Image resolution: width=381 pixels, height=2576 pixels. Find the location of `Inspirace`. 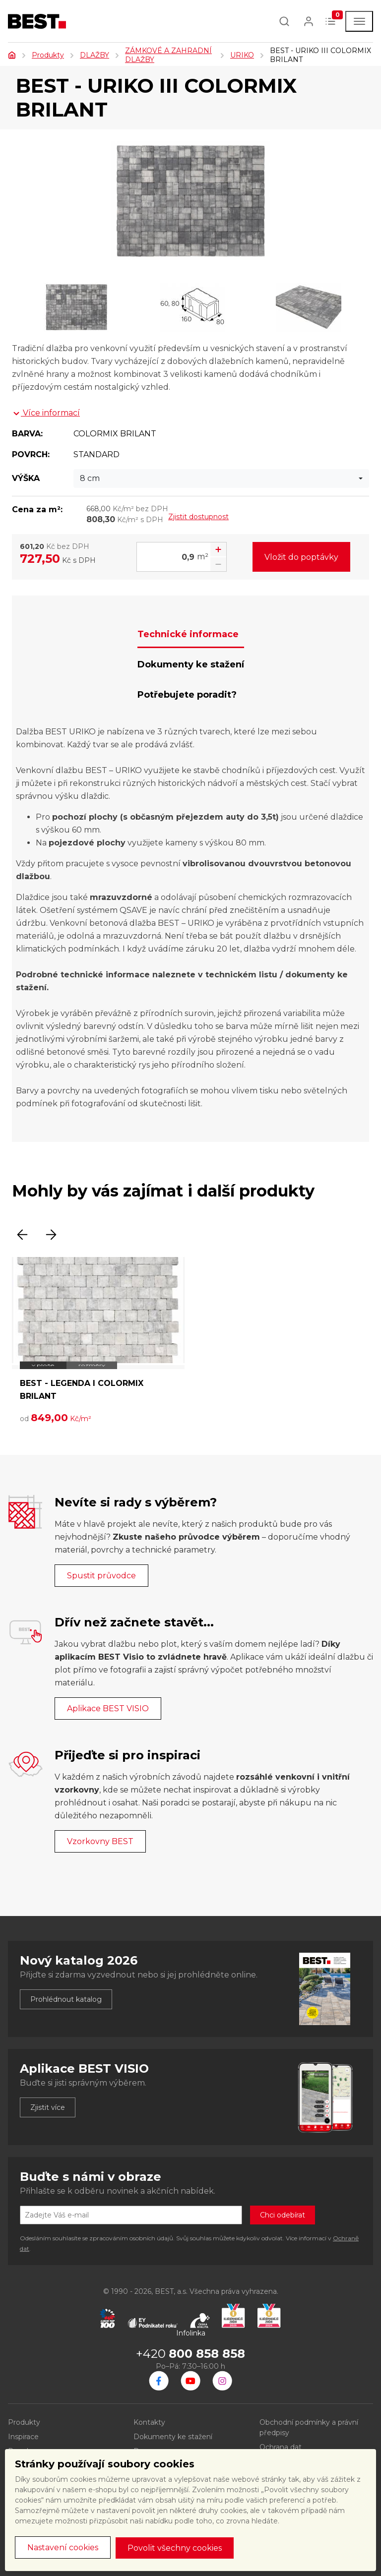

Inspirace is located at coordinates (23, 2436).